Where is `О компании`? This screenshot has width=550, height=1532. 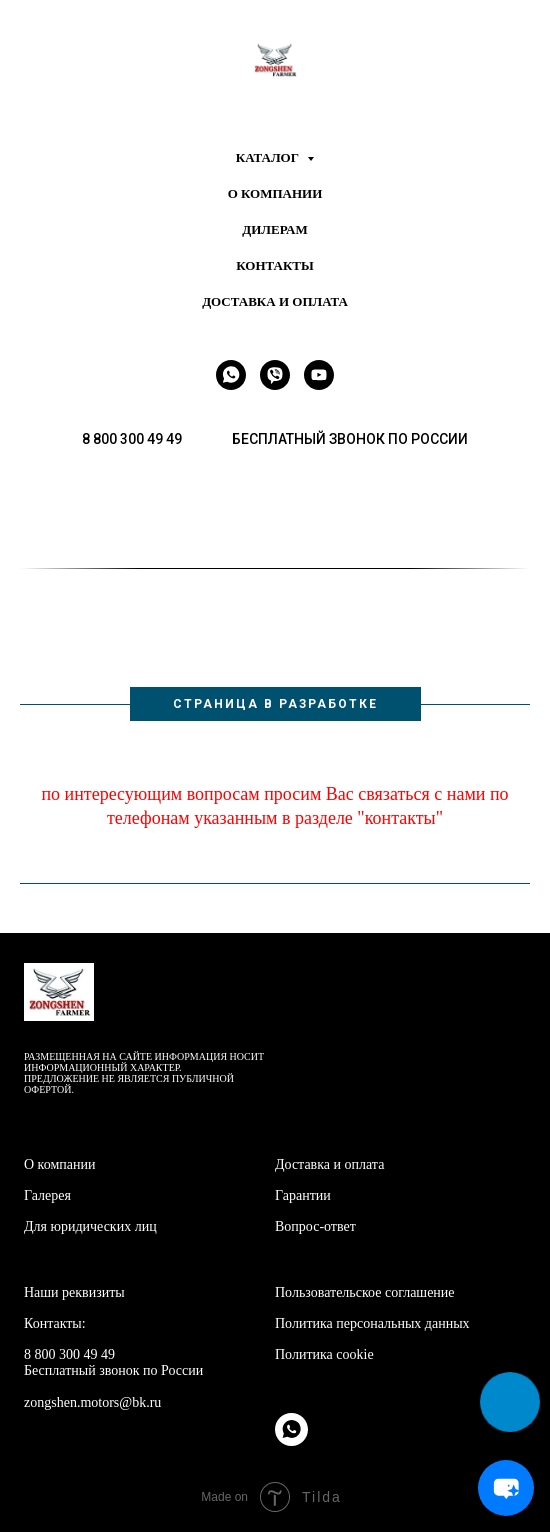 О компании is located at coordinates (275, 193).